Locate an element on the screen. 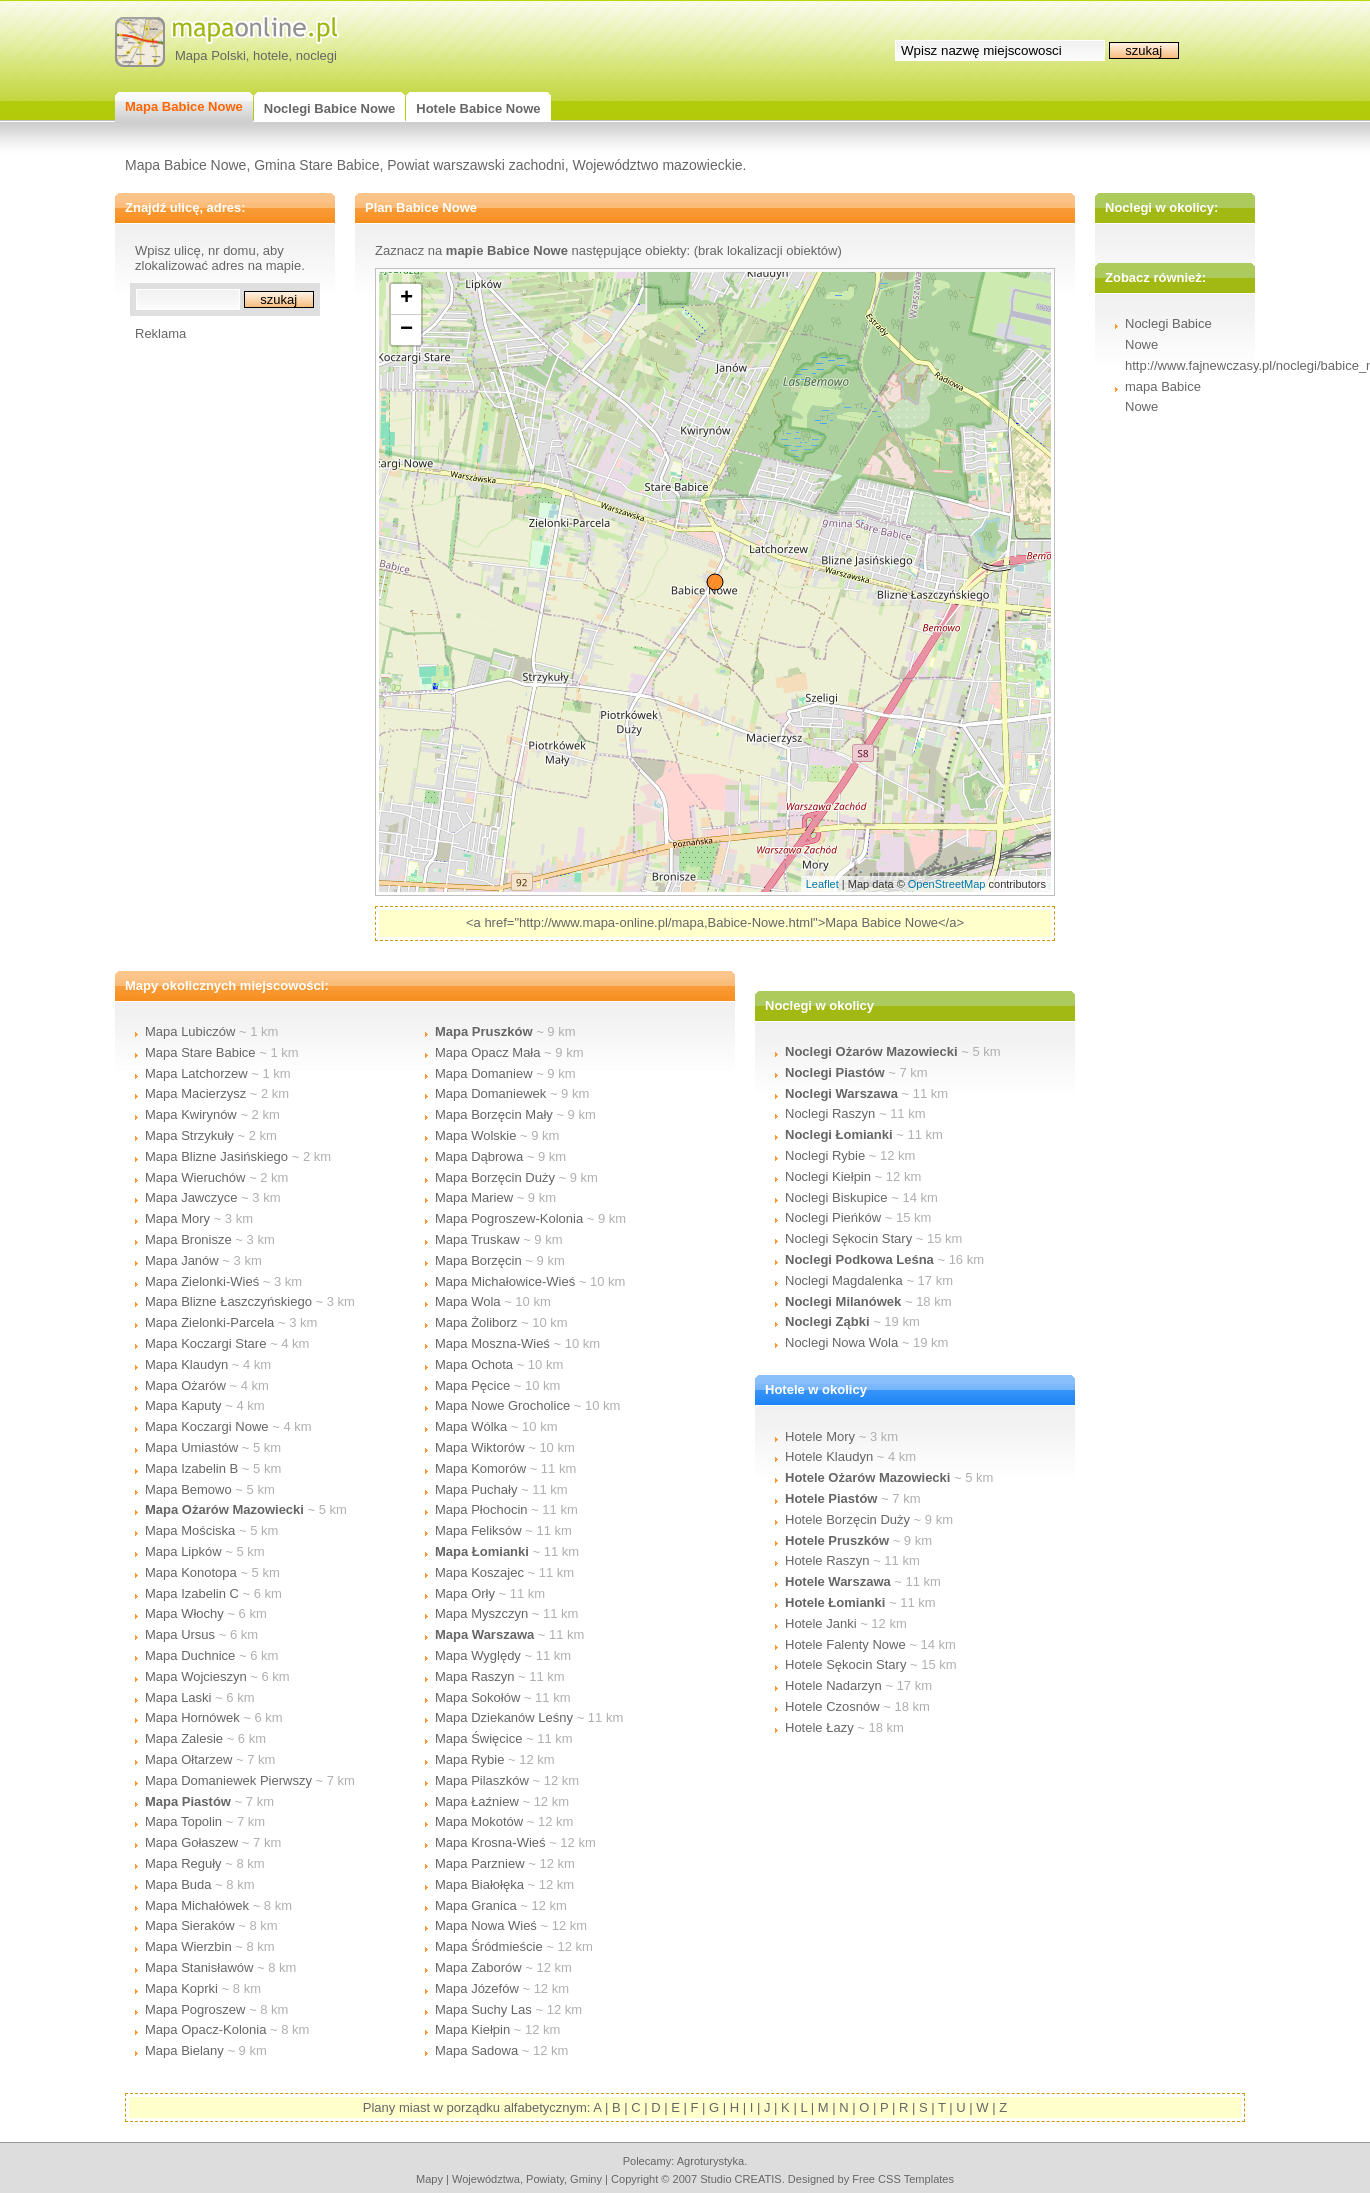 The image size is (1370, 2193). Mapa Krosna-Wieś is located at coordinates (490, 1842).